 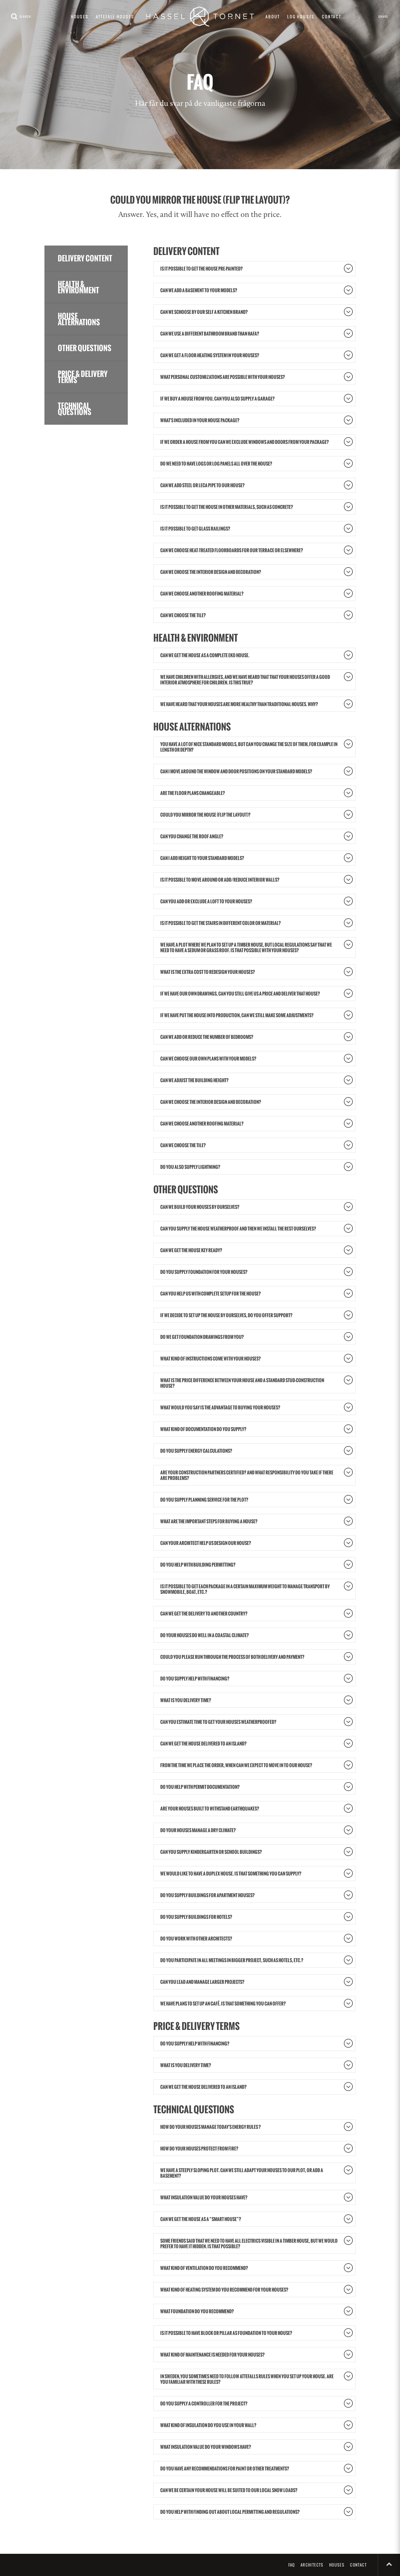 What do you see at coordinates (301, 16) in the screenshot?
I see `Log houses` at bounding box center [301, 16].